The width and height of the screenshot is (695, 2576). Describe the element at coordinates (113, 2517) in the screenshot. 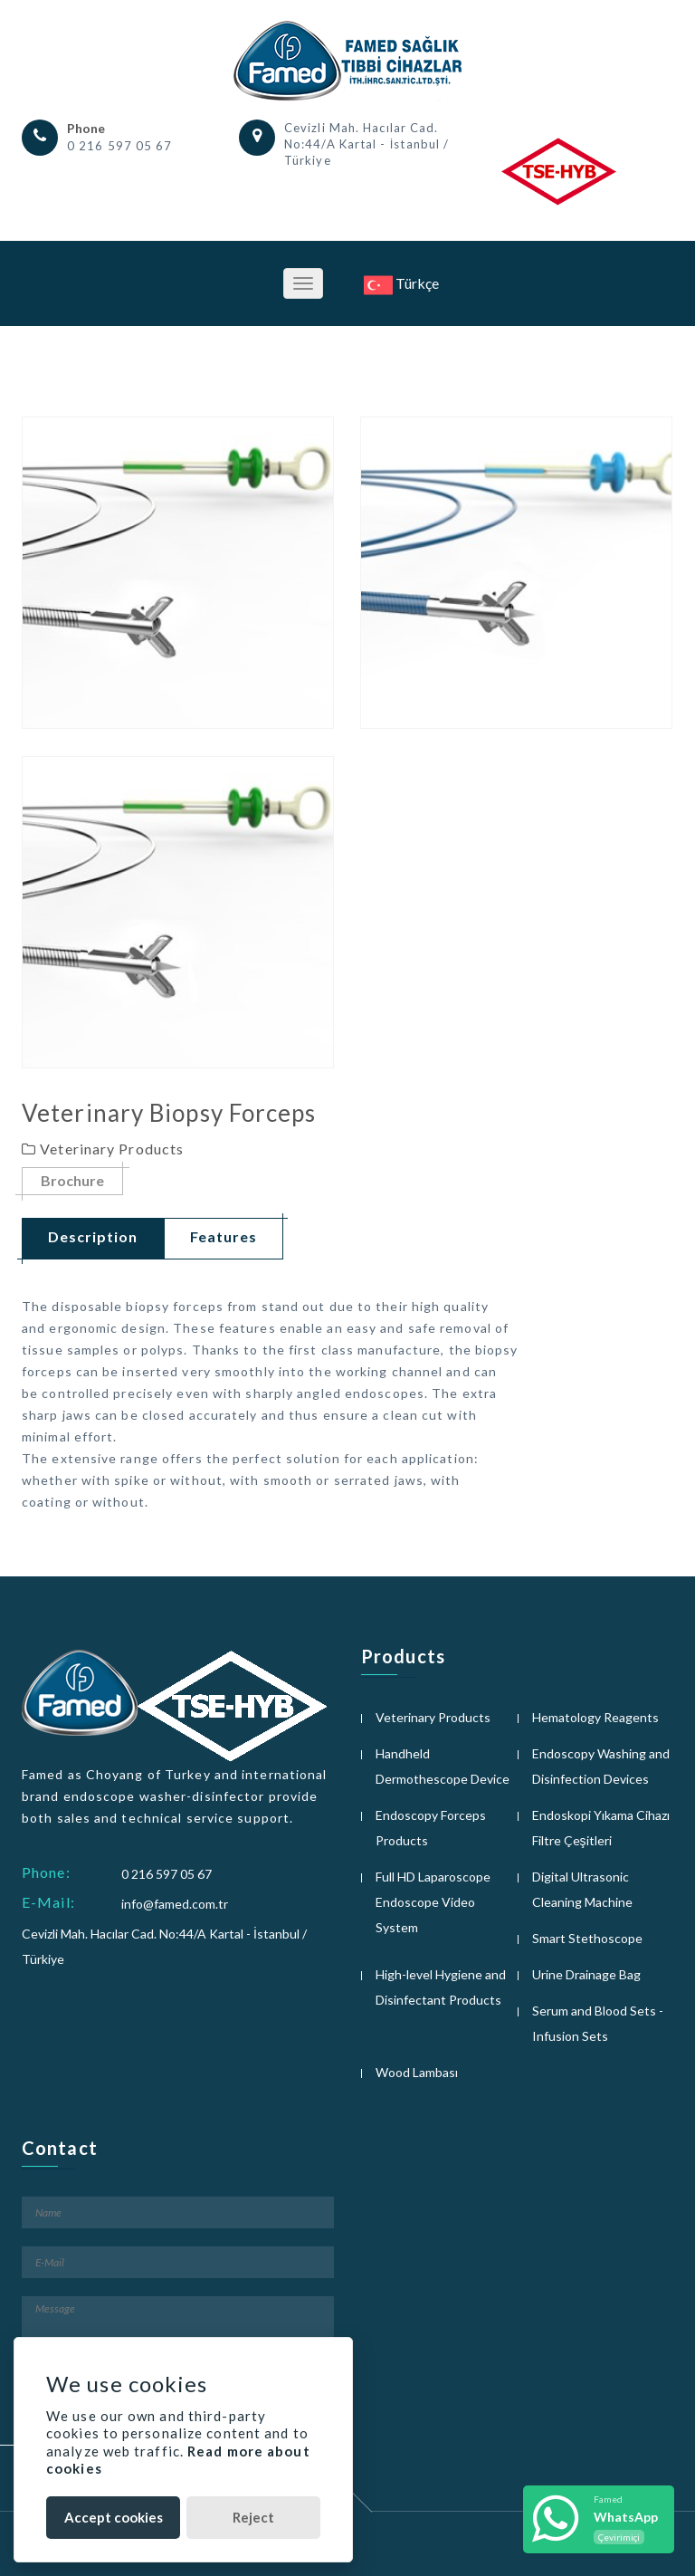

I see `Accept cookies` at that location.